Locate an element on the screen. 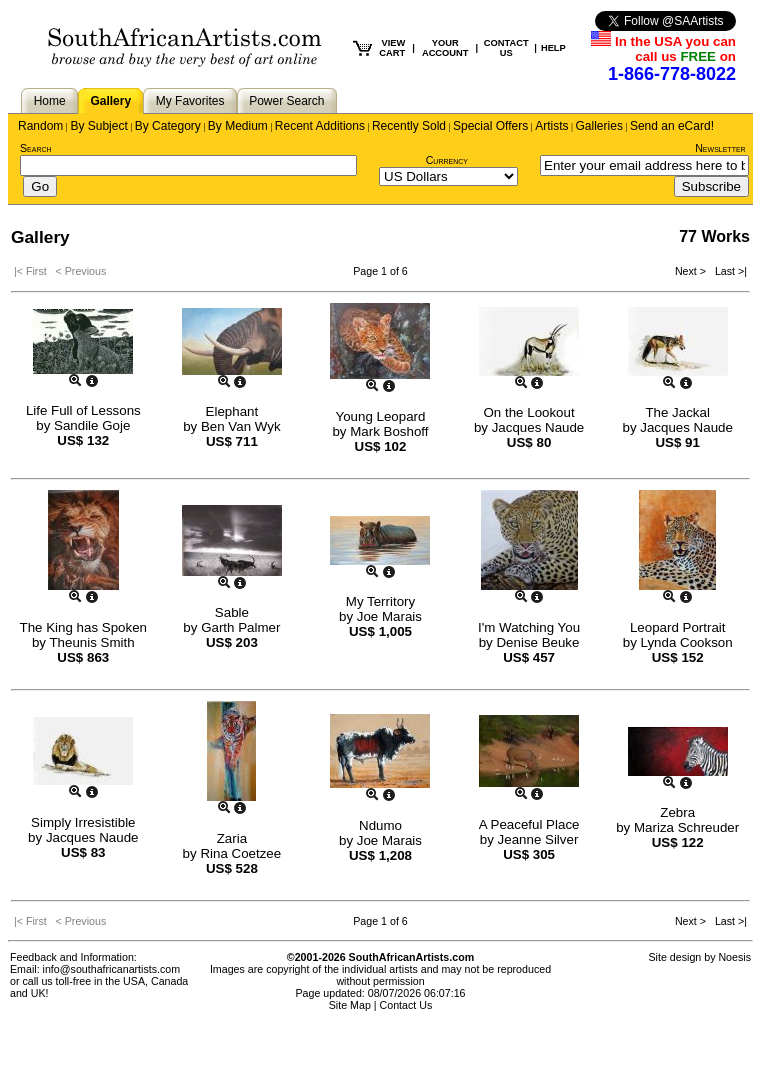 This screenshot has width=761, height=1075. Next > is located at coordinates (692, 271).